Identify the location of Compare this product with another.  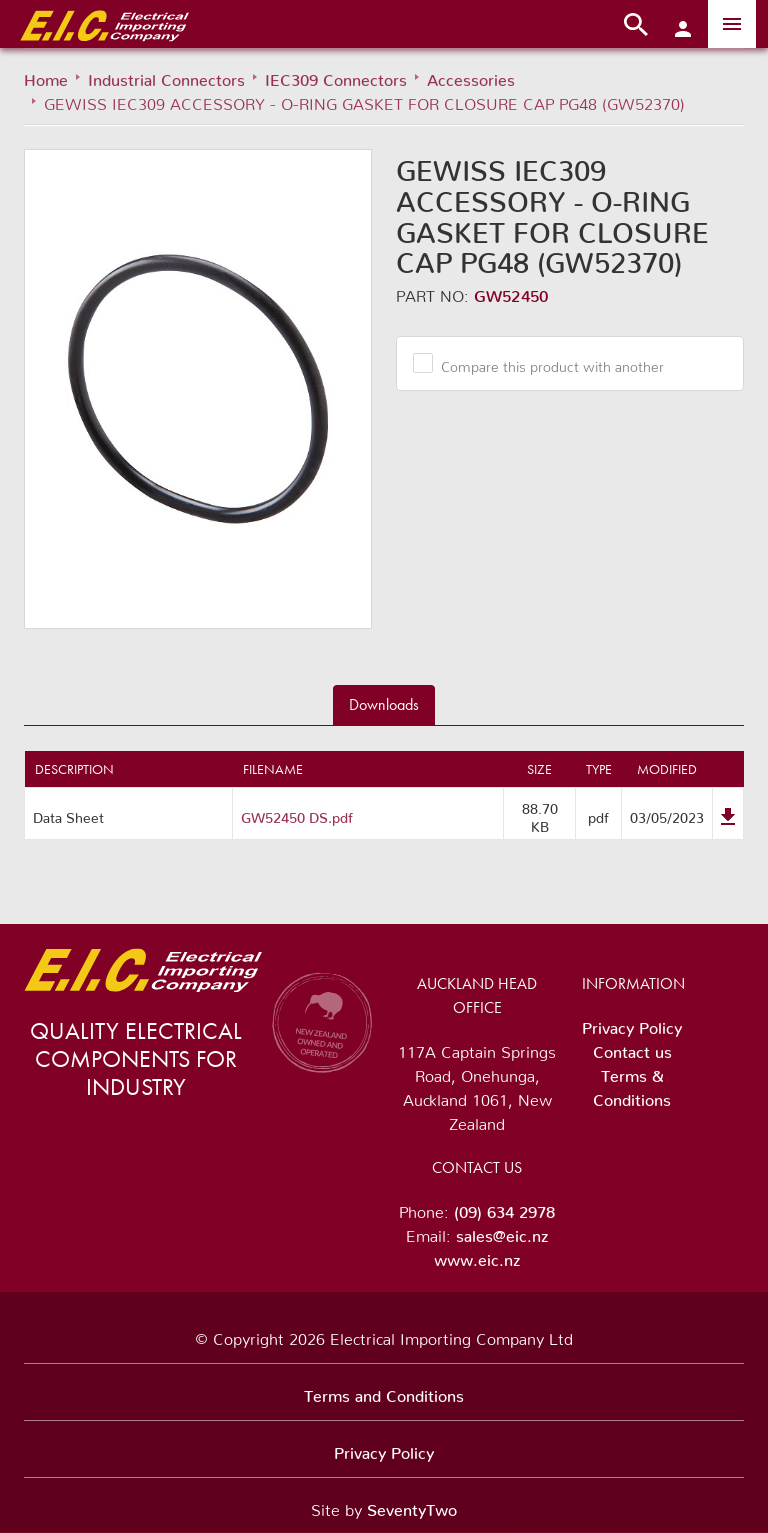
(545, 363).